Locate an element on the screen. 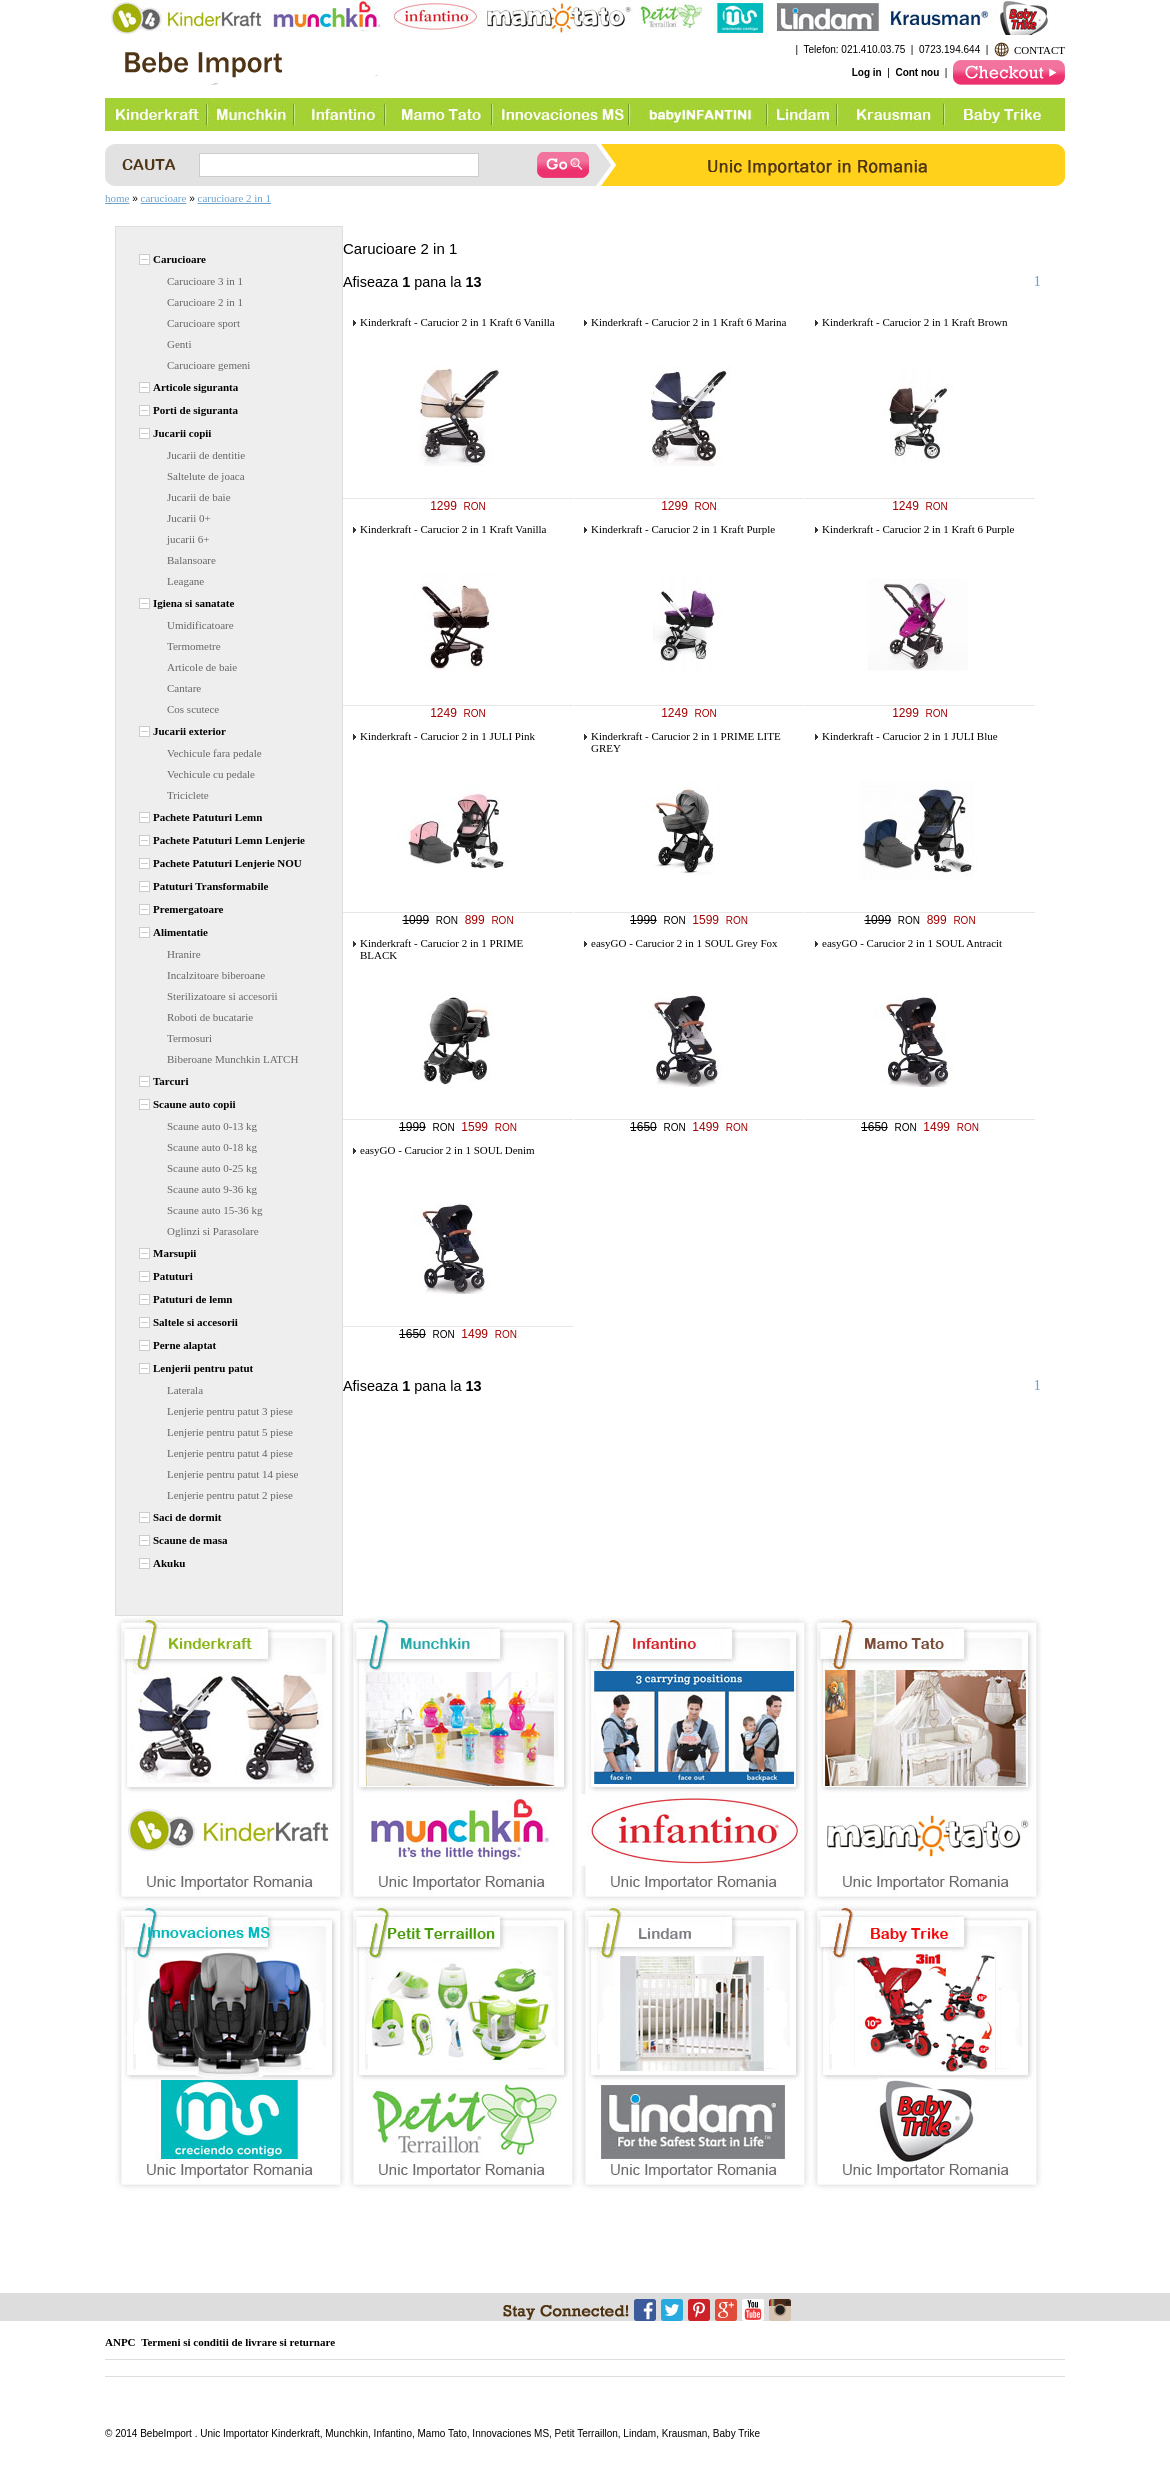 The image size is (1170, 2470). Kinderkraft - Carucior 2 in 1 Kraft 6 Marina is located at coordinates (689, 322).